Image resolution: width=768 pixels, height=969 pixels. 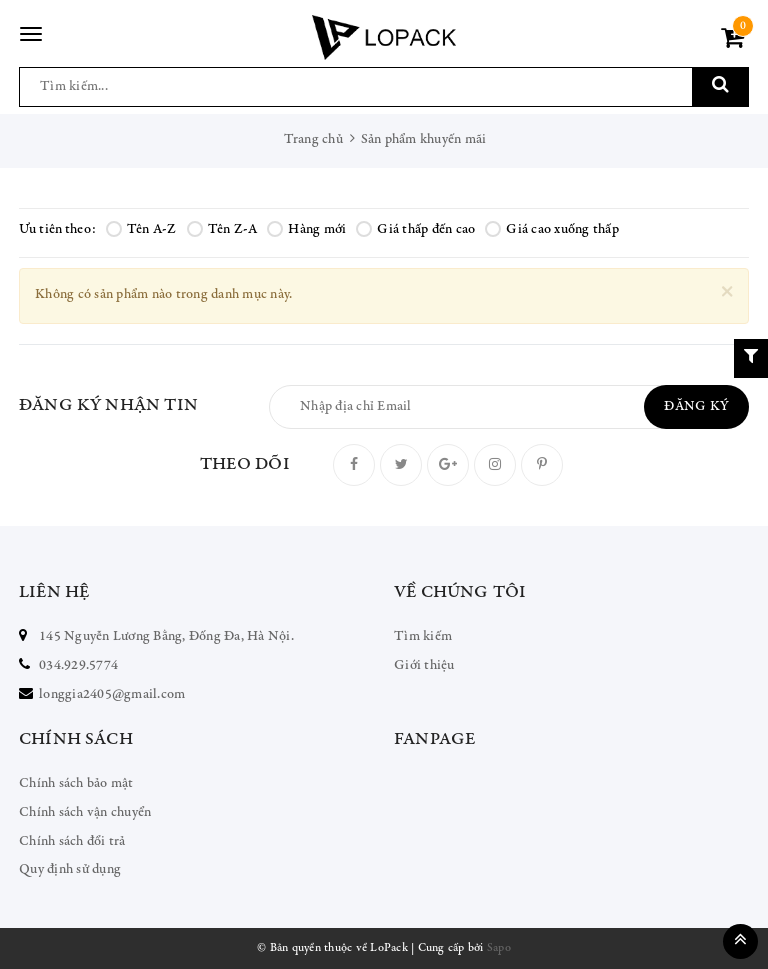 I want to click on Tên Z-A, so click(x=222, y=230).